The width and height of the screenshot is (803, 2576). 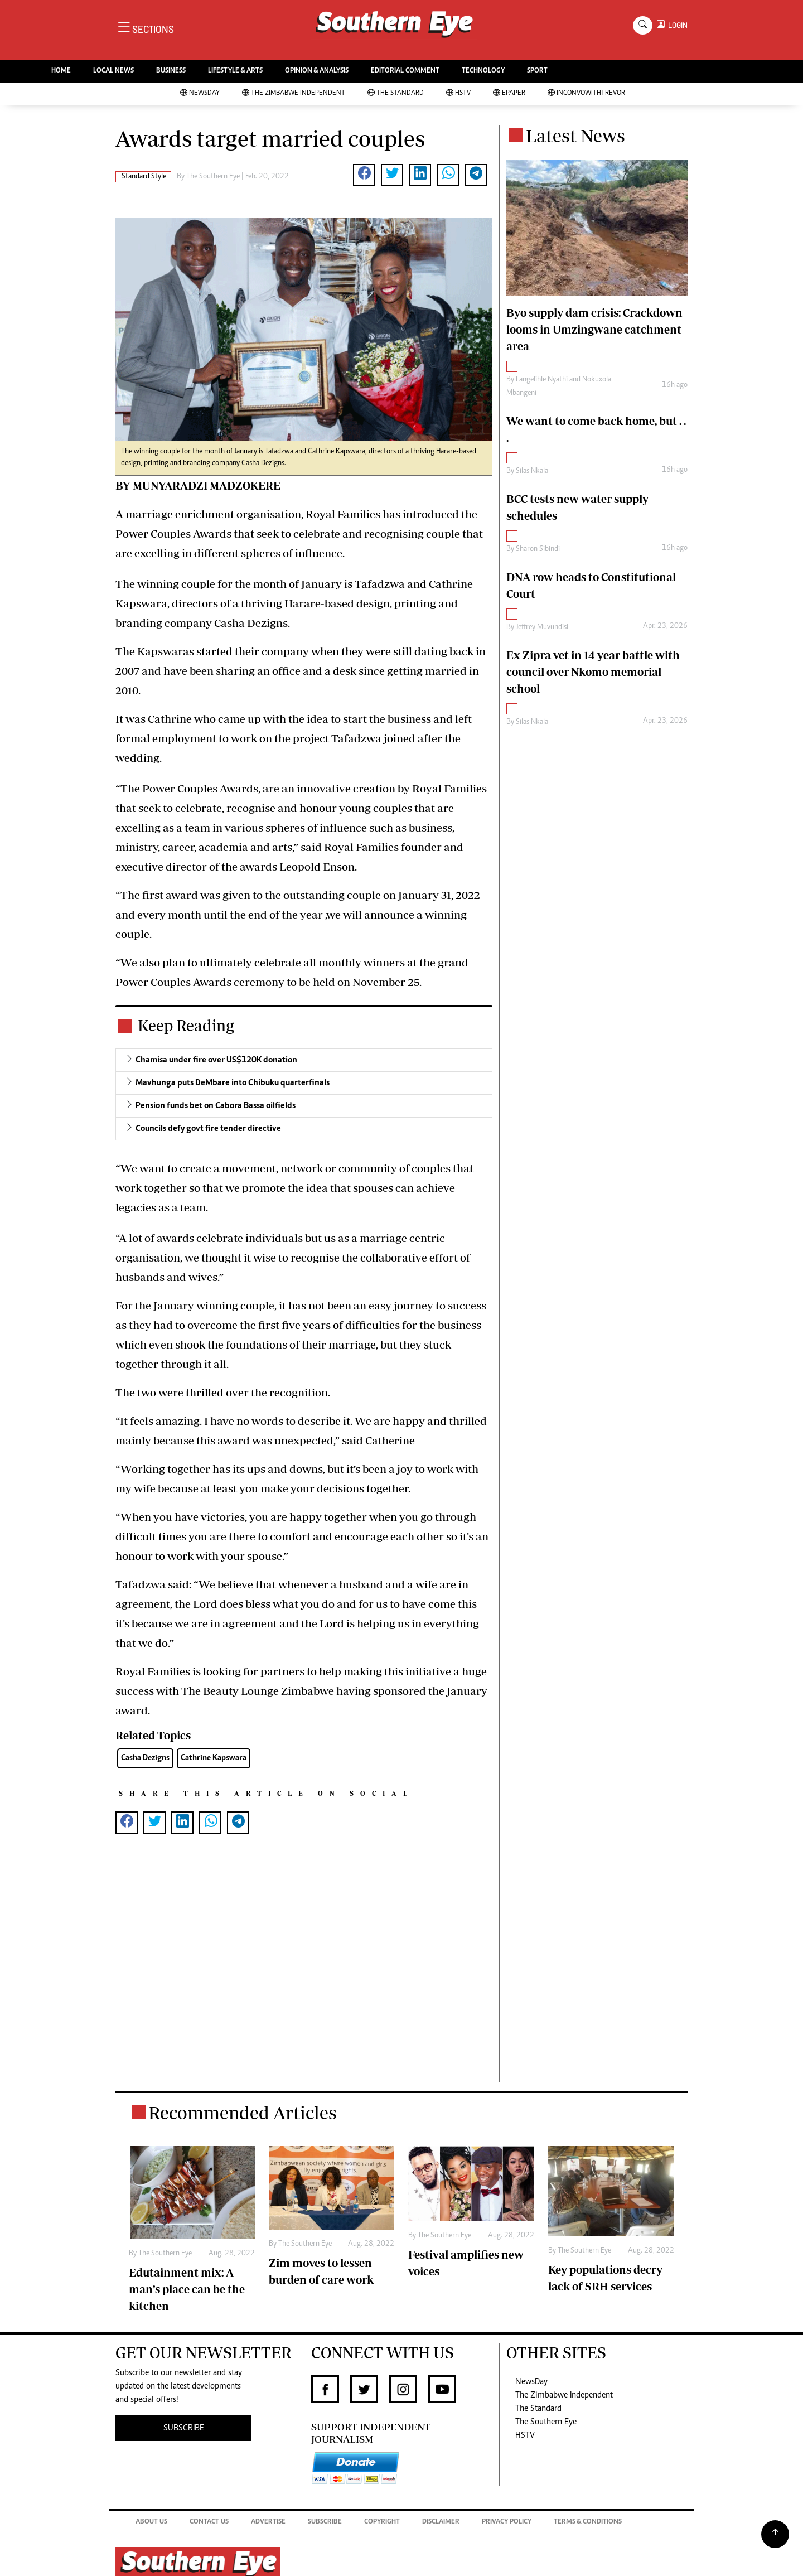 I want to click on Recommended Articles, so click(x=242, y=2113).